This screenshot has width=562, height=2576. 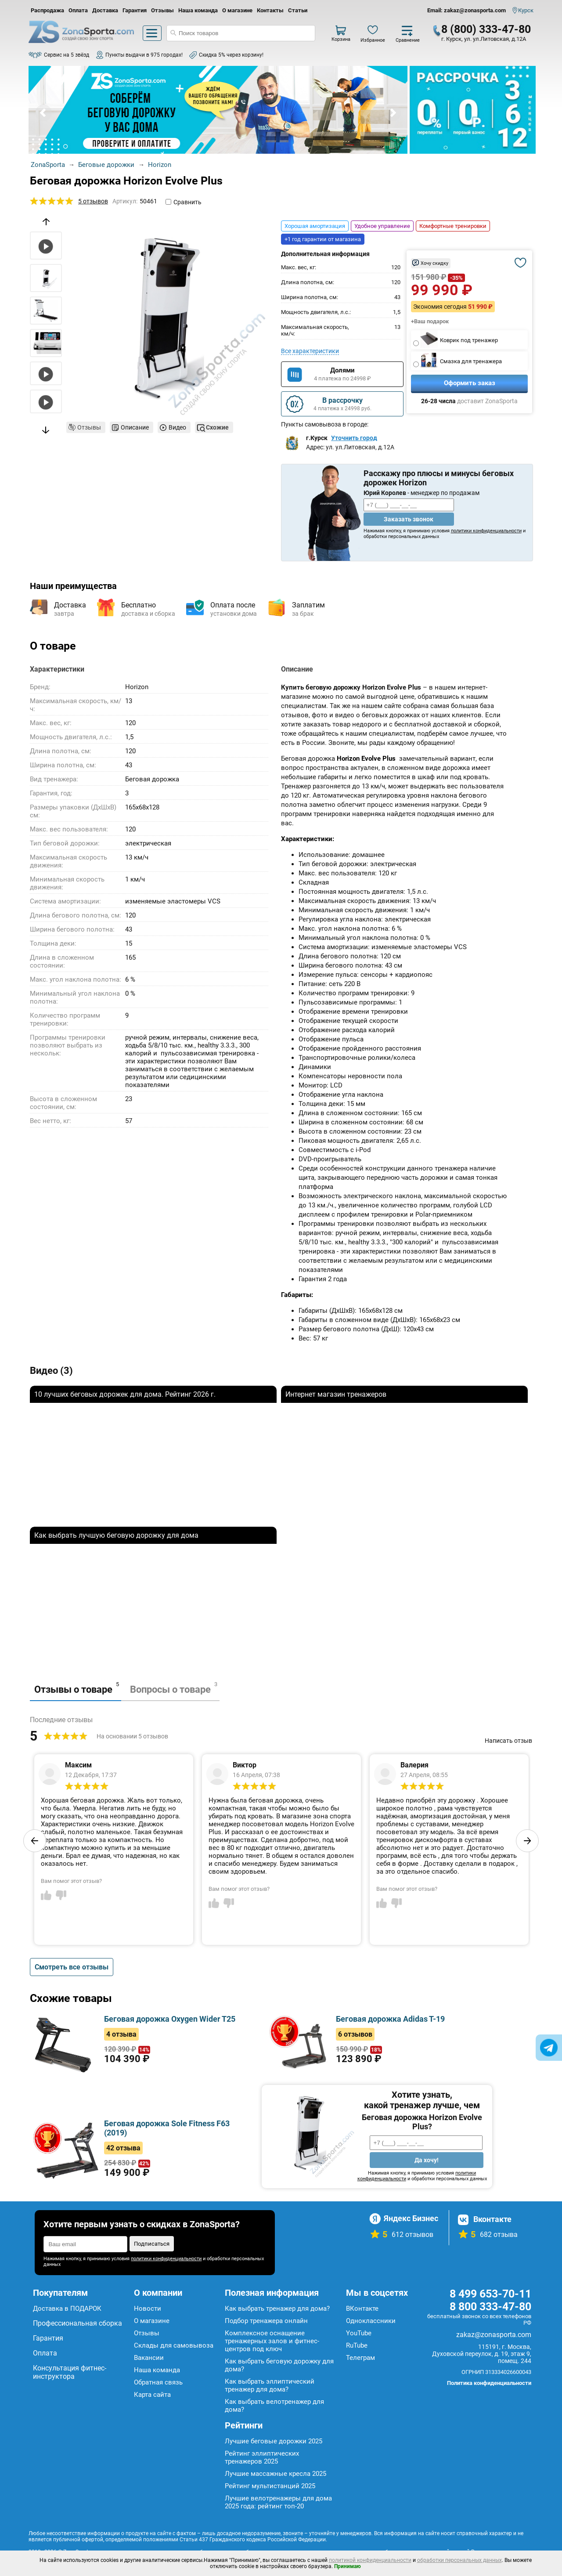 I want to click on Подбор тренажера онлайн, so click(x=266, y=2321).